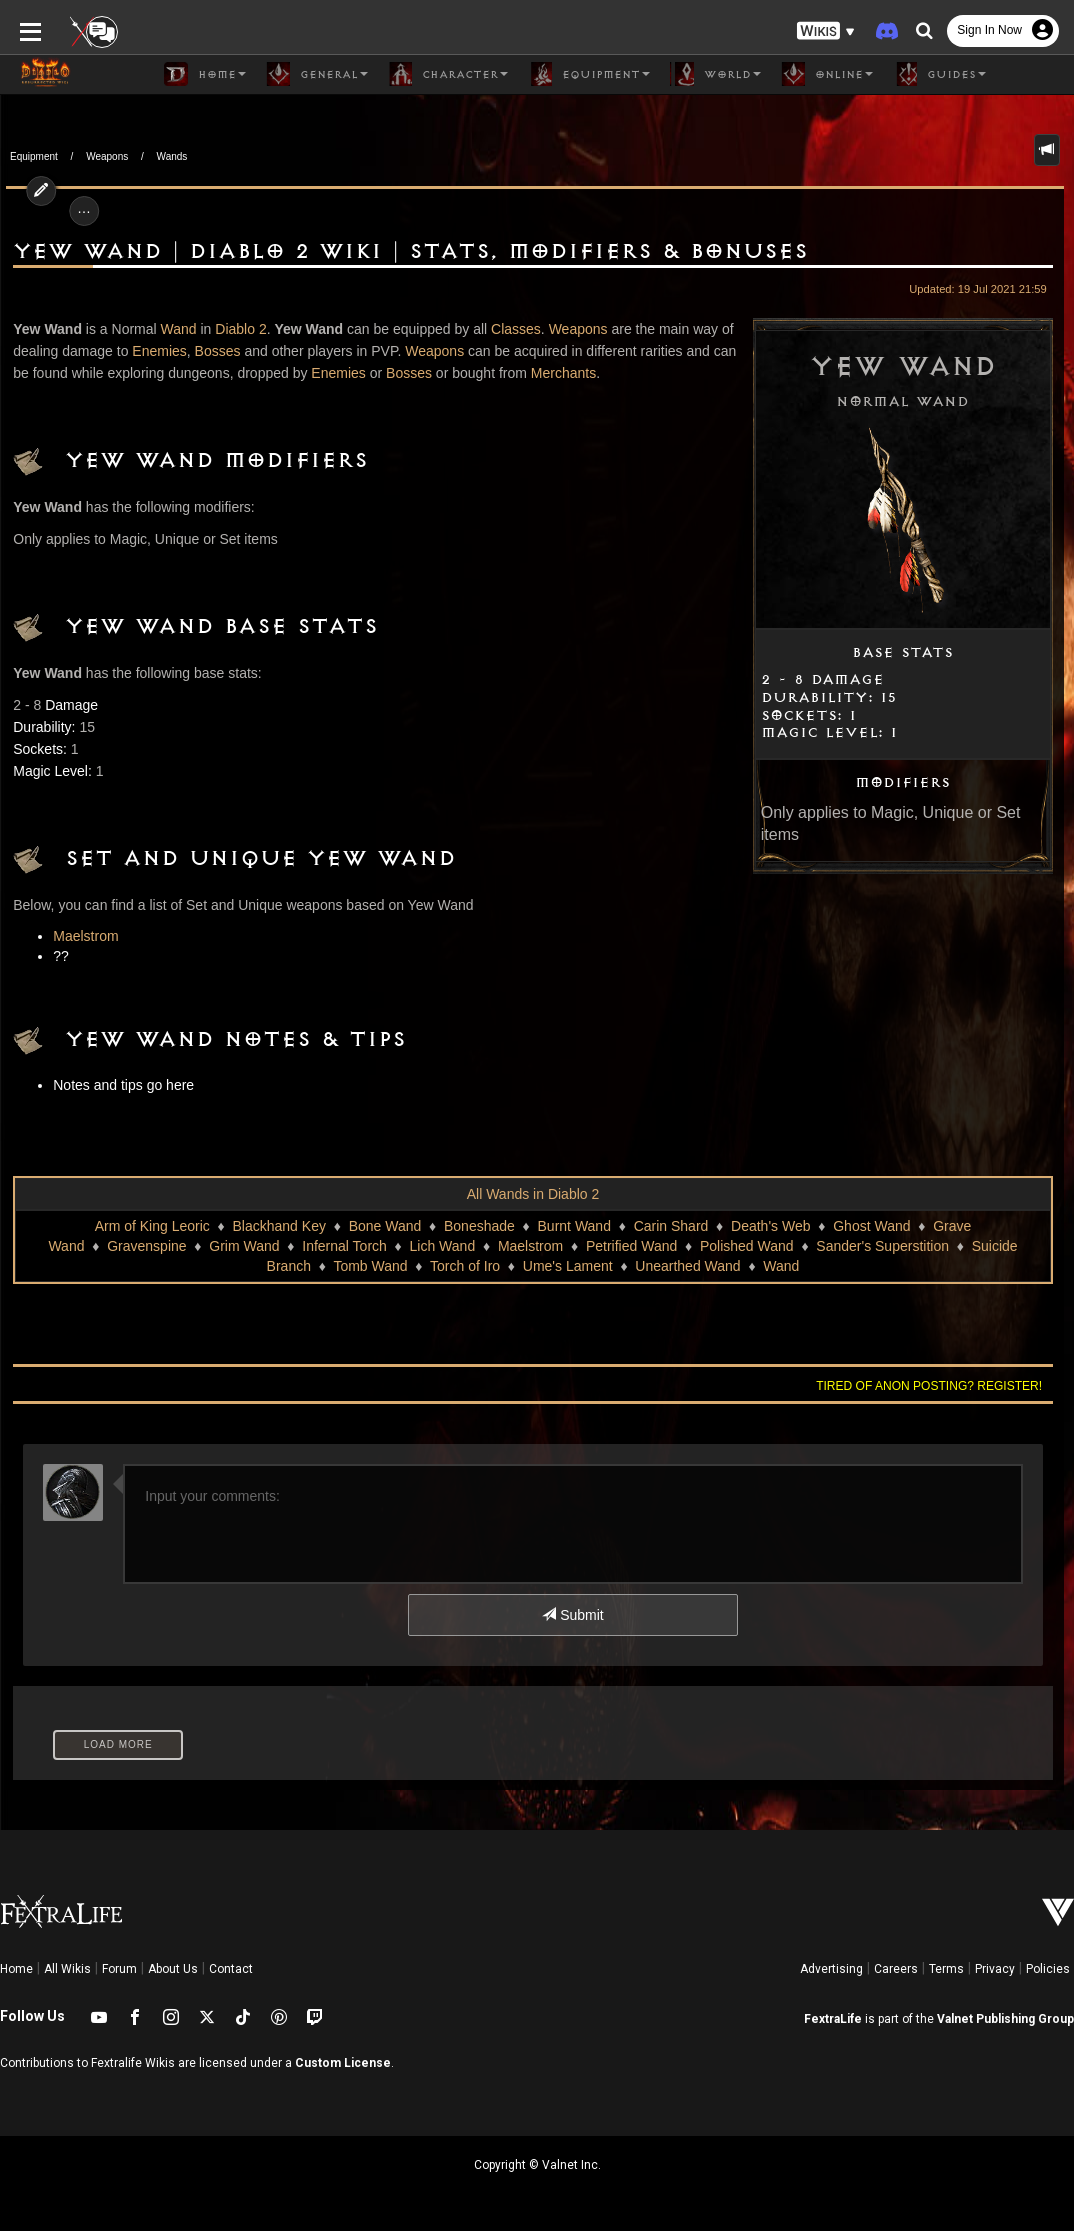 This screenshot has width=1074, height=2231. I want to click on Petrified Wand, so click(631, 1246).